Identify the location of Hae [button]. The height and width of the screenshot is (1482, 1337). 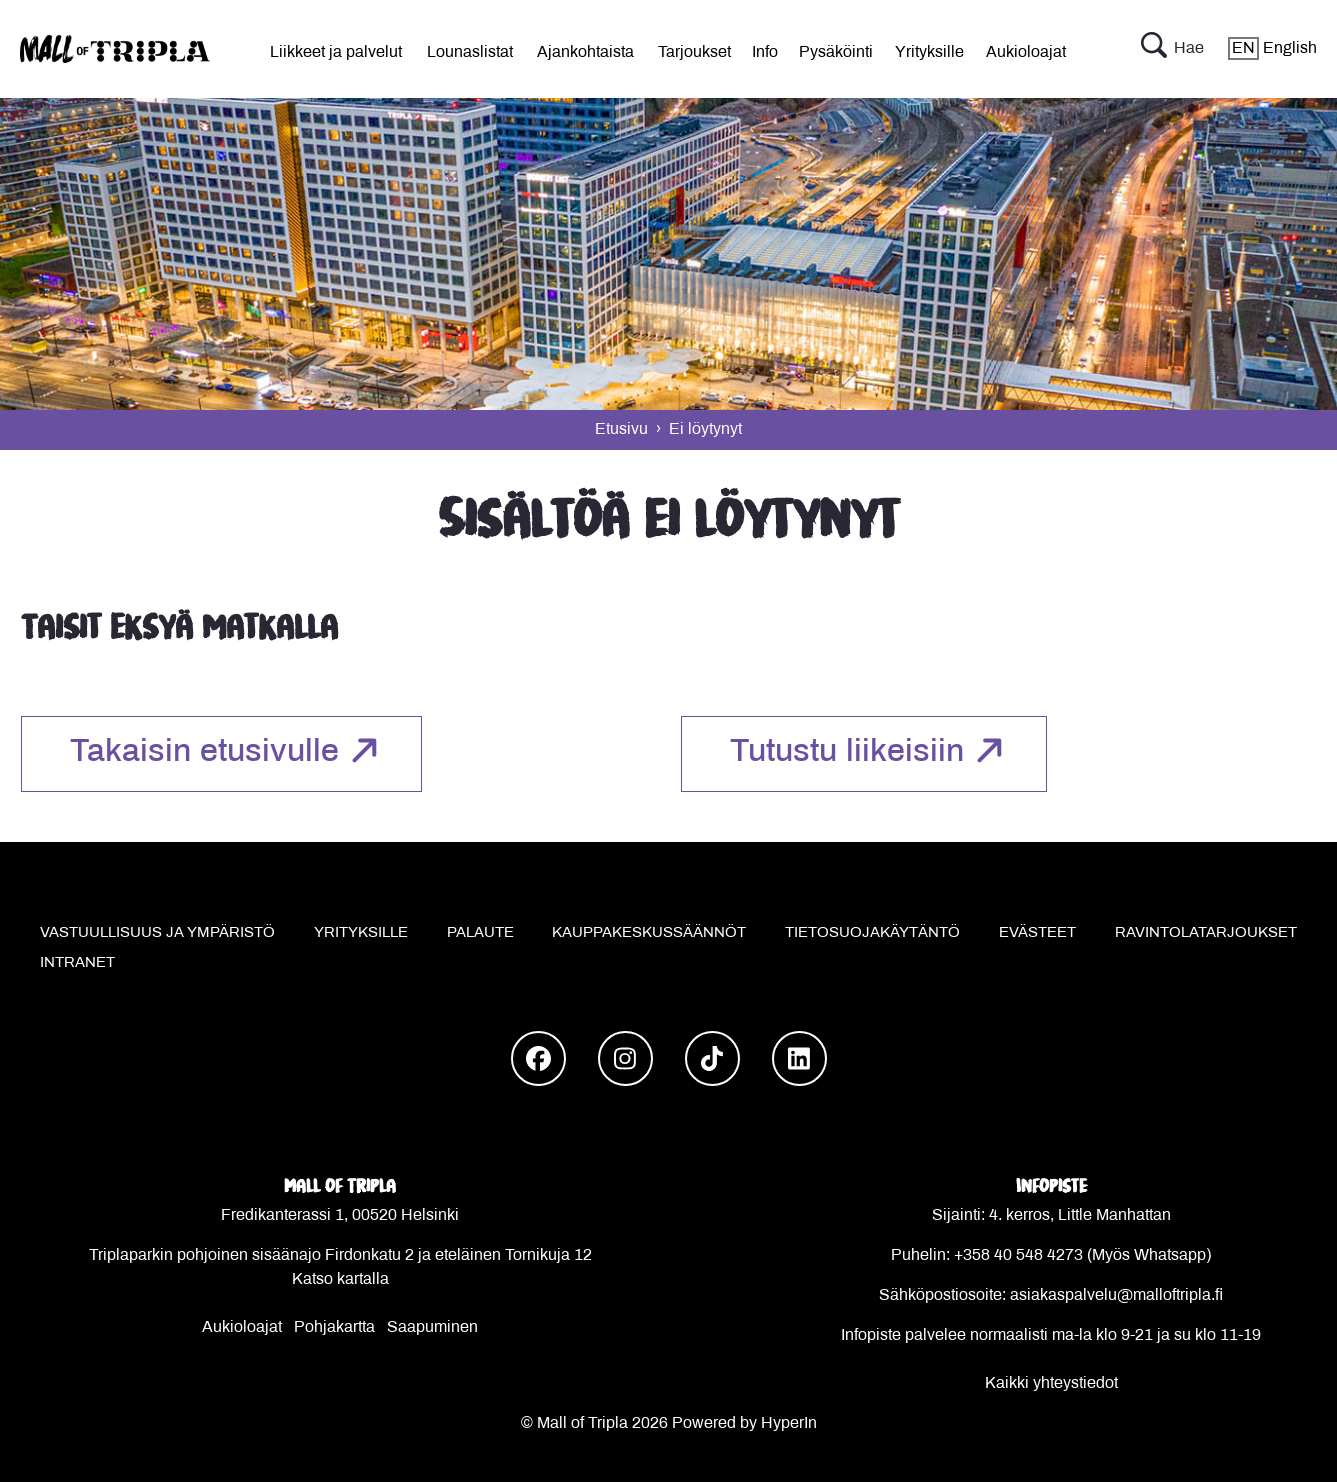
(1172, 49).